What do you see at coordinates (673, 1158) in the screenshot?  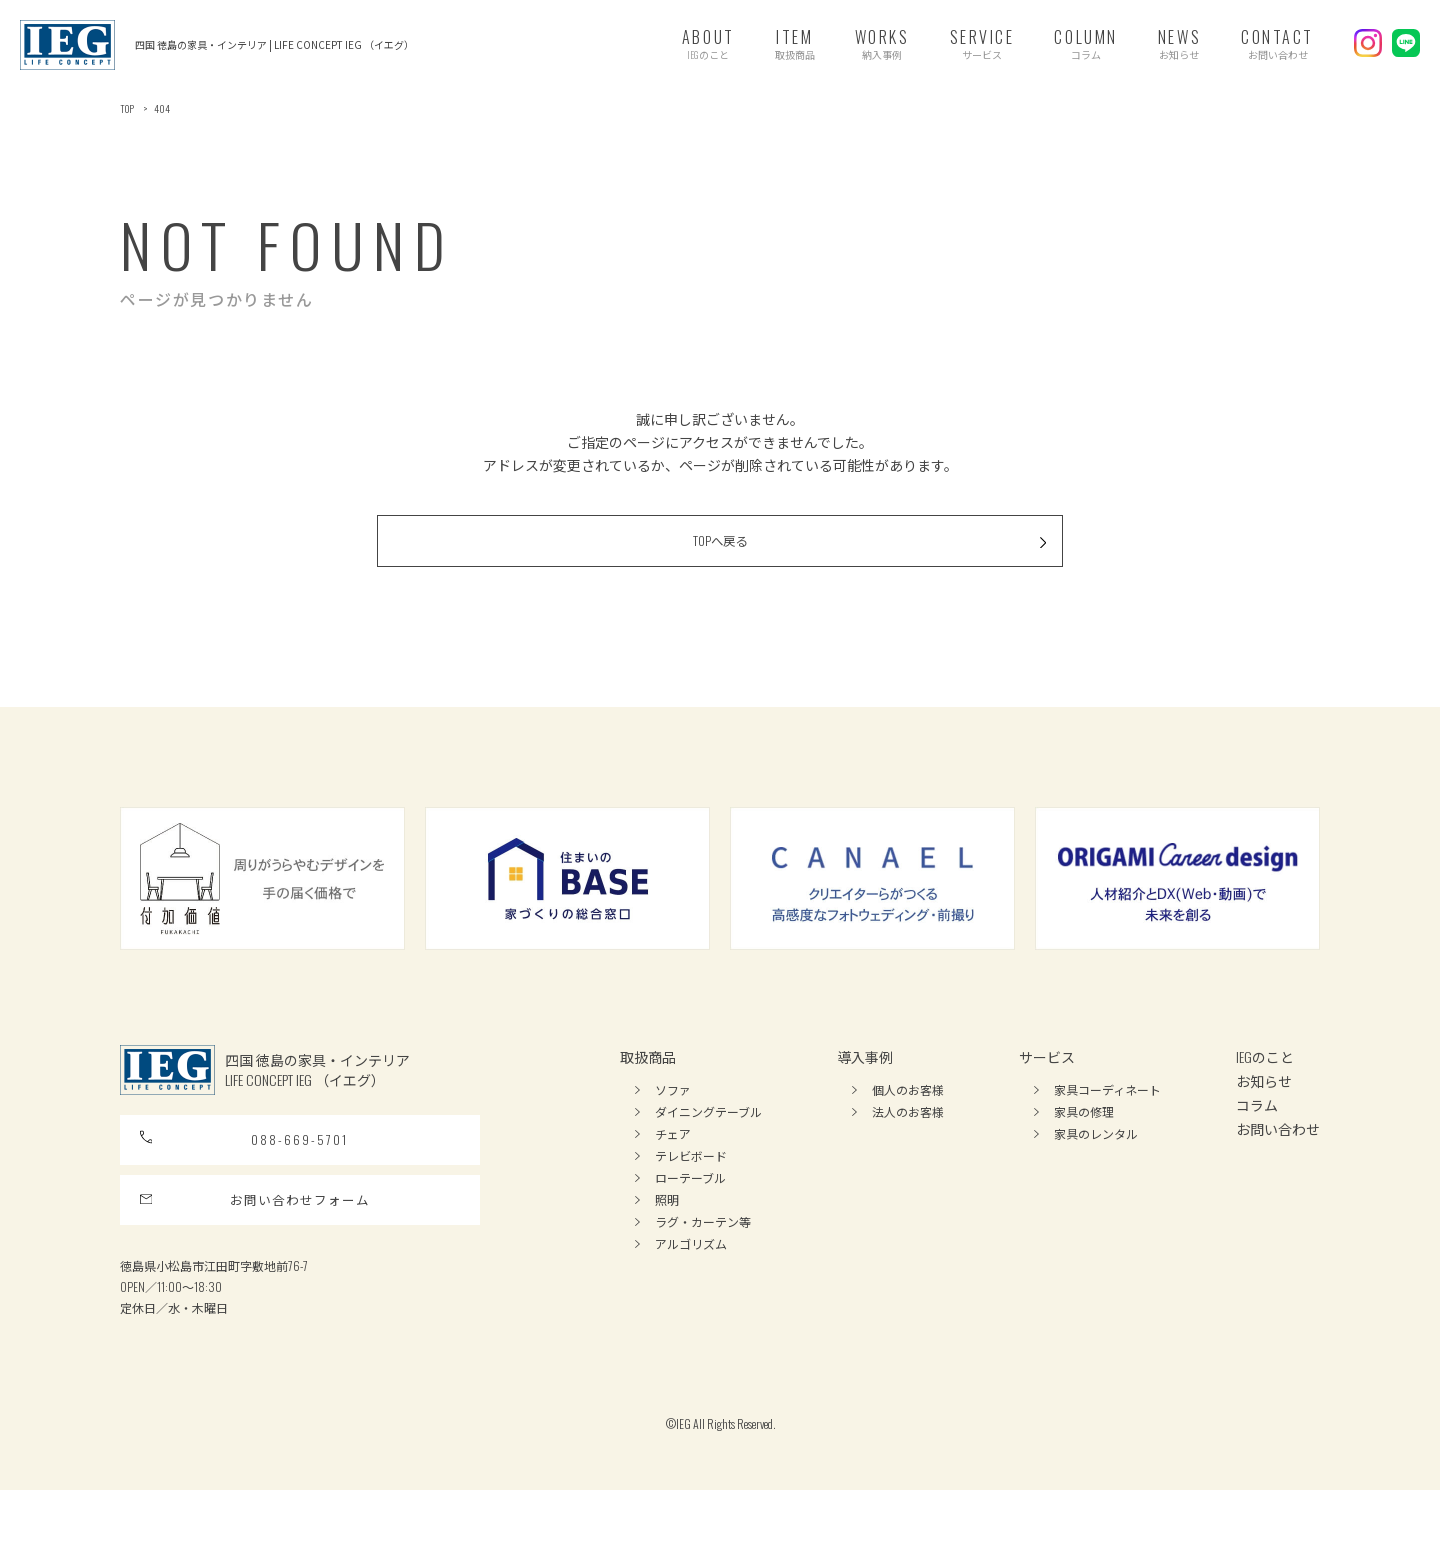 I see `チェア` at bounding box center [673, 1158].